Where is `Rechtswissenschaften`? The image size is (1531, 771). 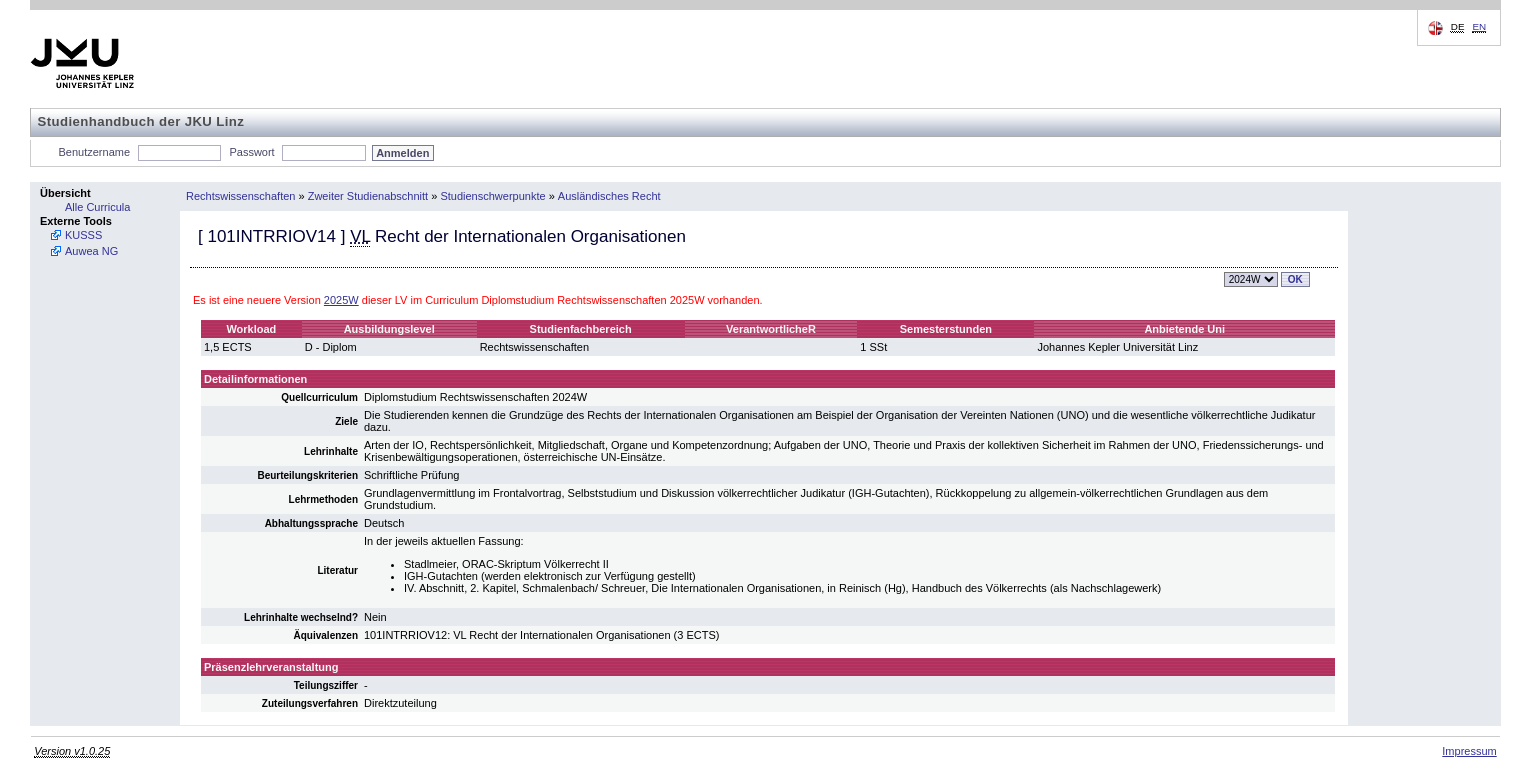 Rechtswissenschaften is located at coordinates (240, 196).